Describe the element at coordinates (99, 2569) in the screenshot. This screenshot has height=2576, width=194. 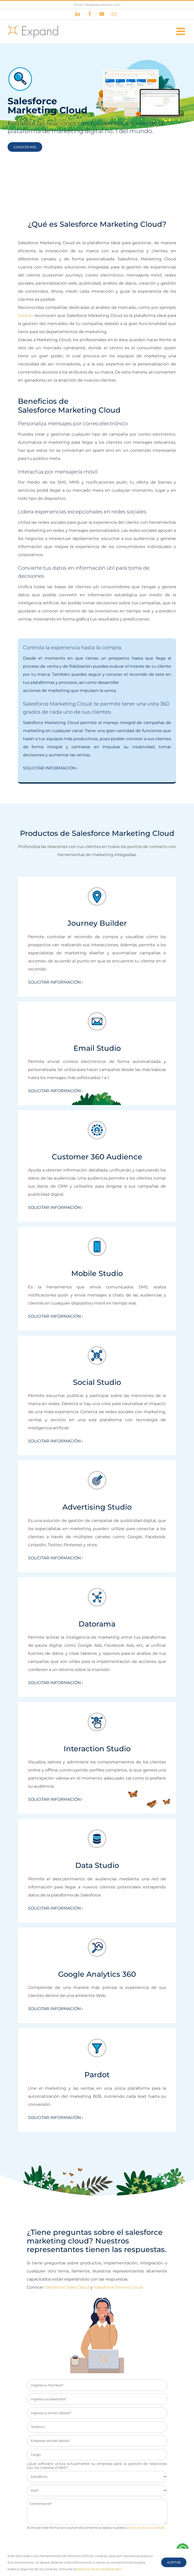
I see `política de privacidad aquí` at that location.